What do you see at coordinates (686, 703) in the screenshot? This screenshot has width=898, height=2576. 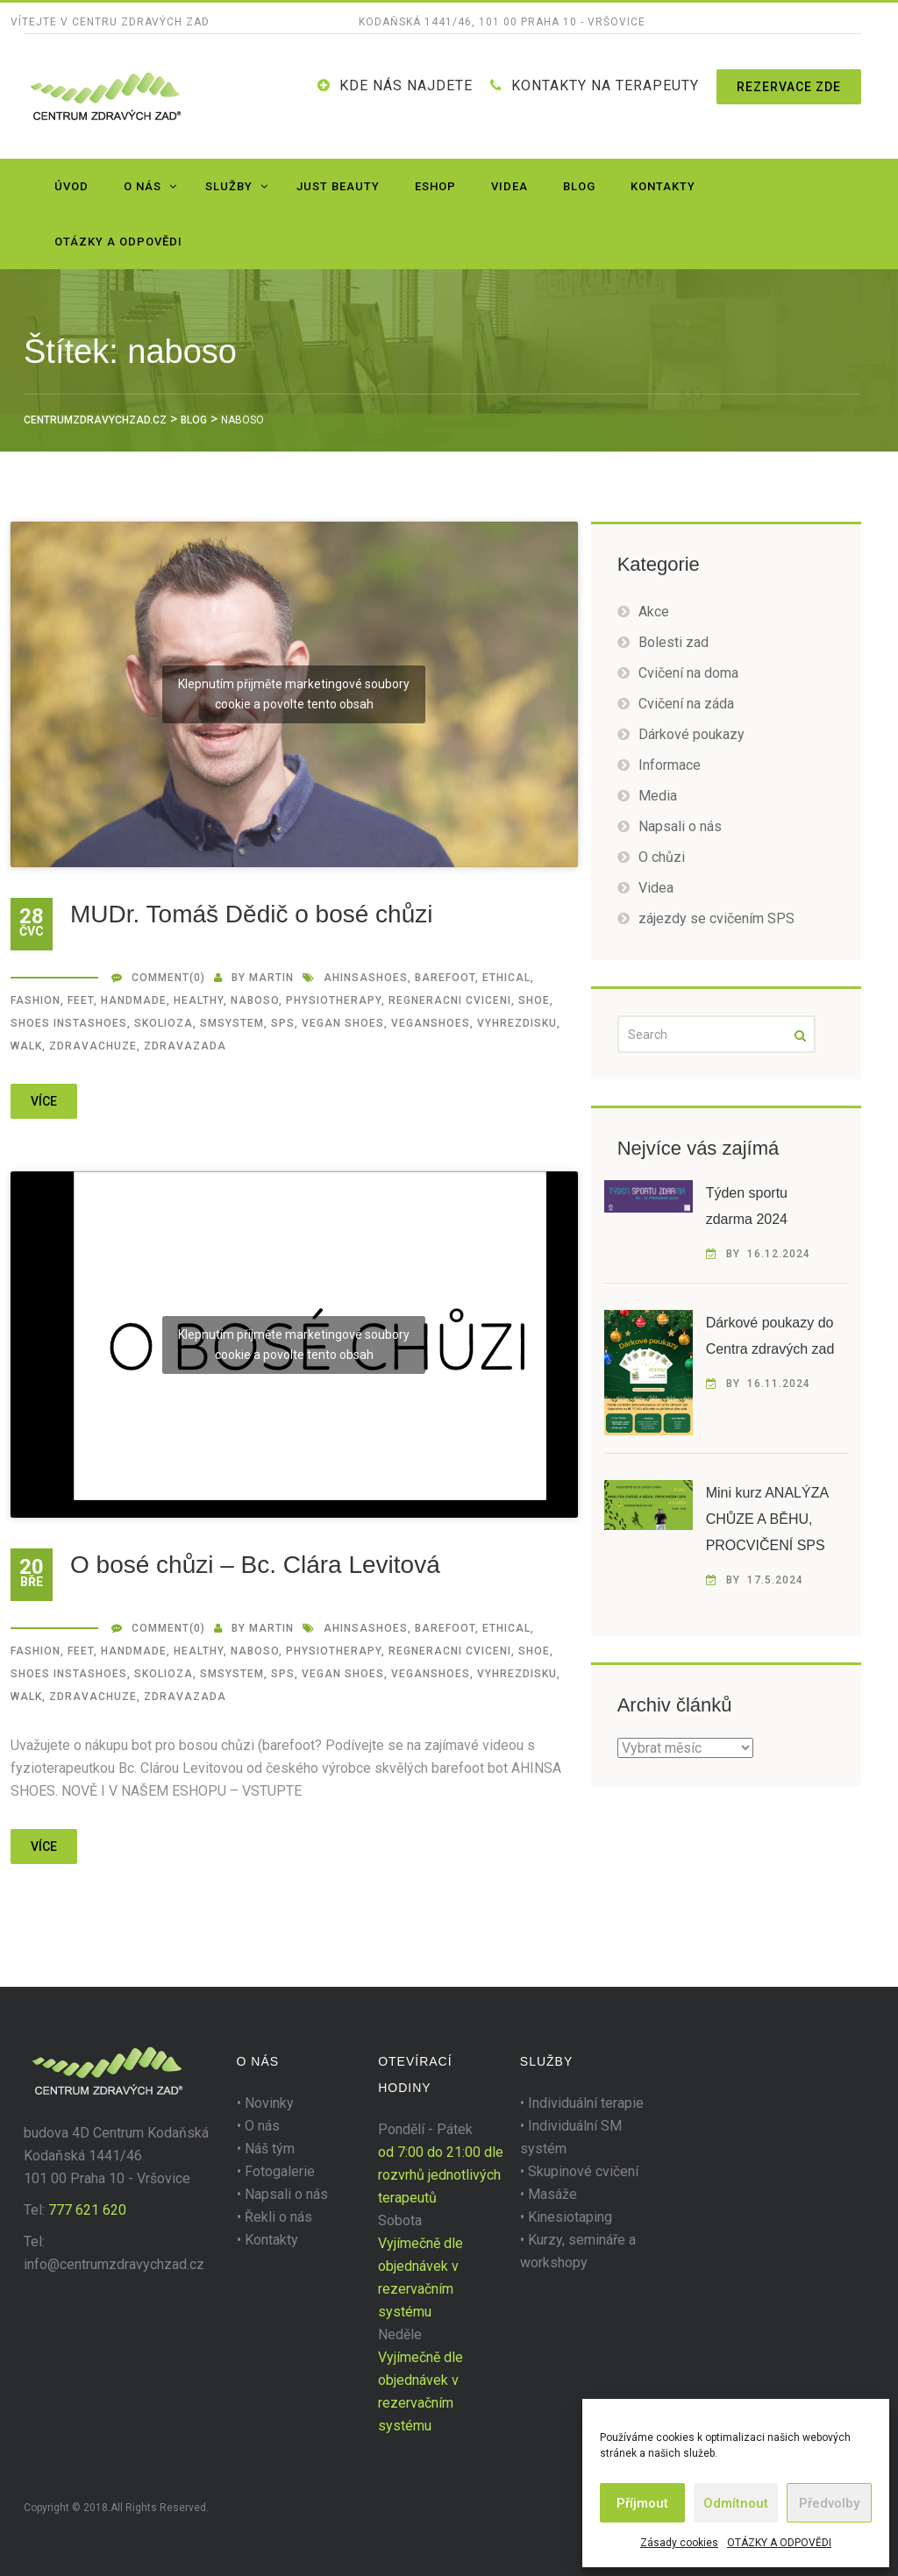 I see `Cvičení na záda` at bounding box center [686, 703].